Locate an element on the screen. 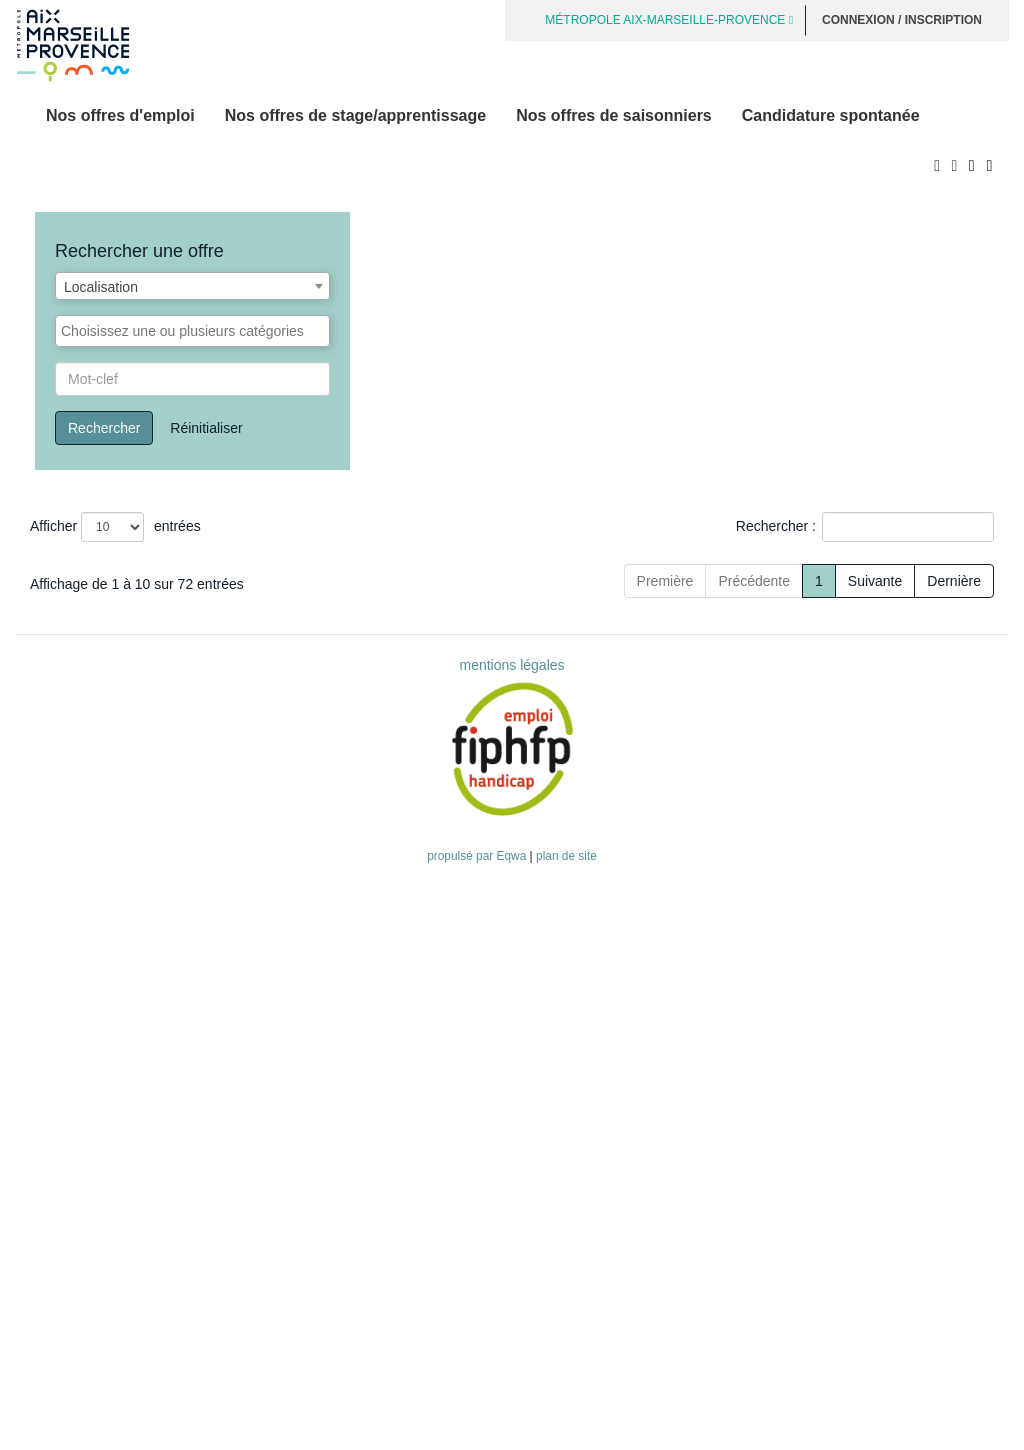 The width and height of the screenshot is (1024, 1450). Réinitialiser is located at coordinates (206, 428).